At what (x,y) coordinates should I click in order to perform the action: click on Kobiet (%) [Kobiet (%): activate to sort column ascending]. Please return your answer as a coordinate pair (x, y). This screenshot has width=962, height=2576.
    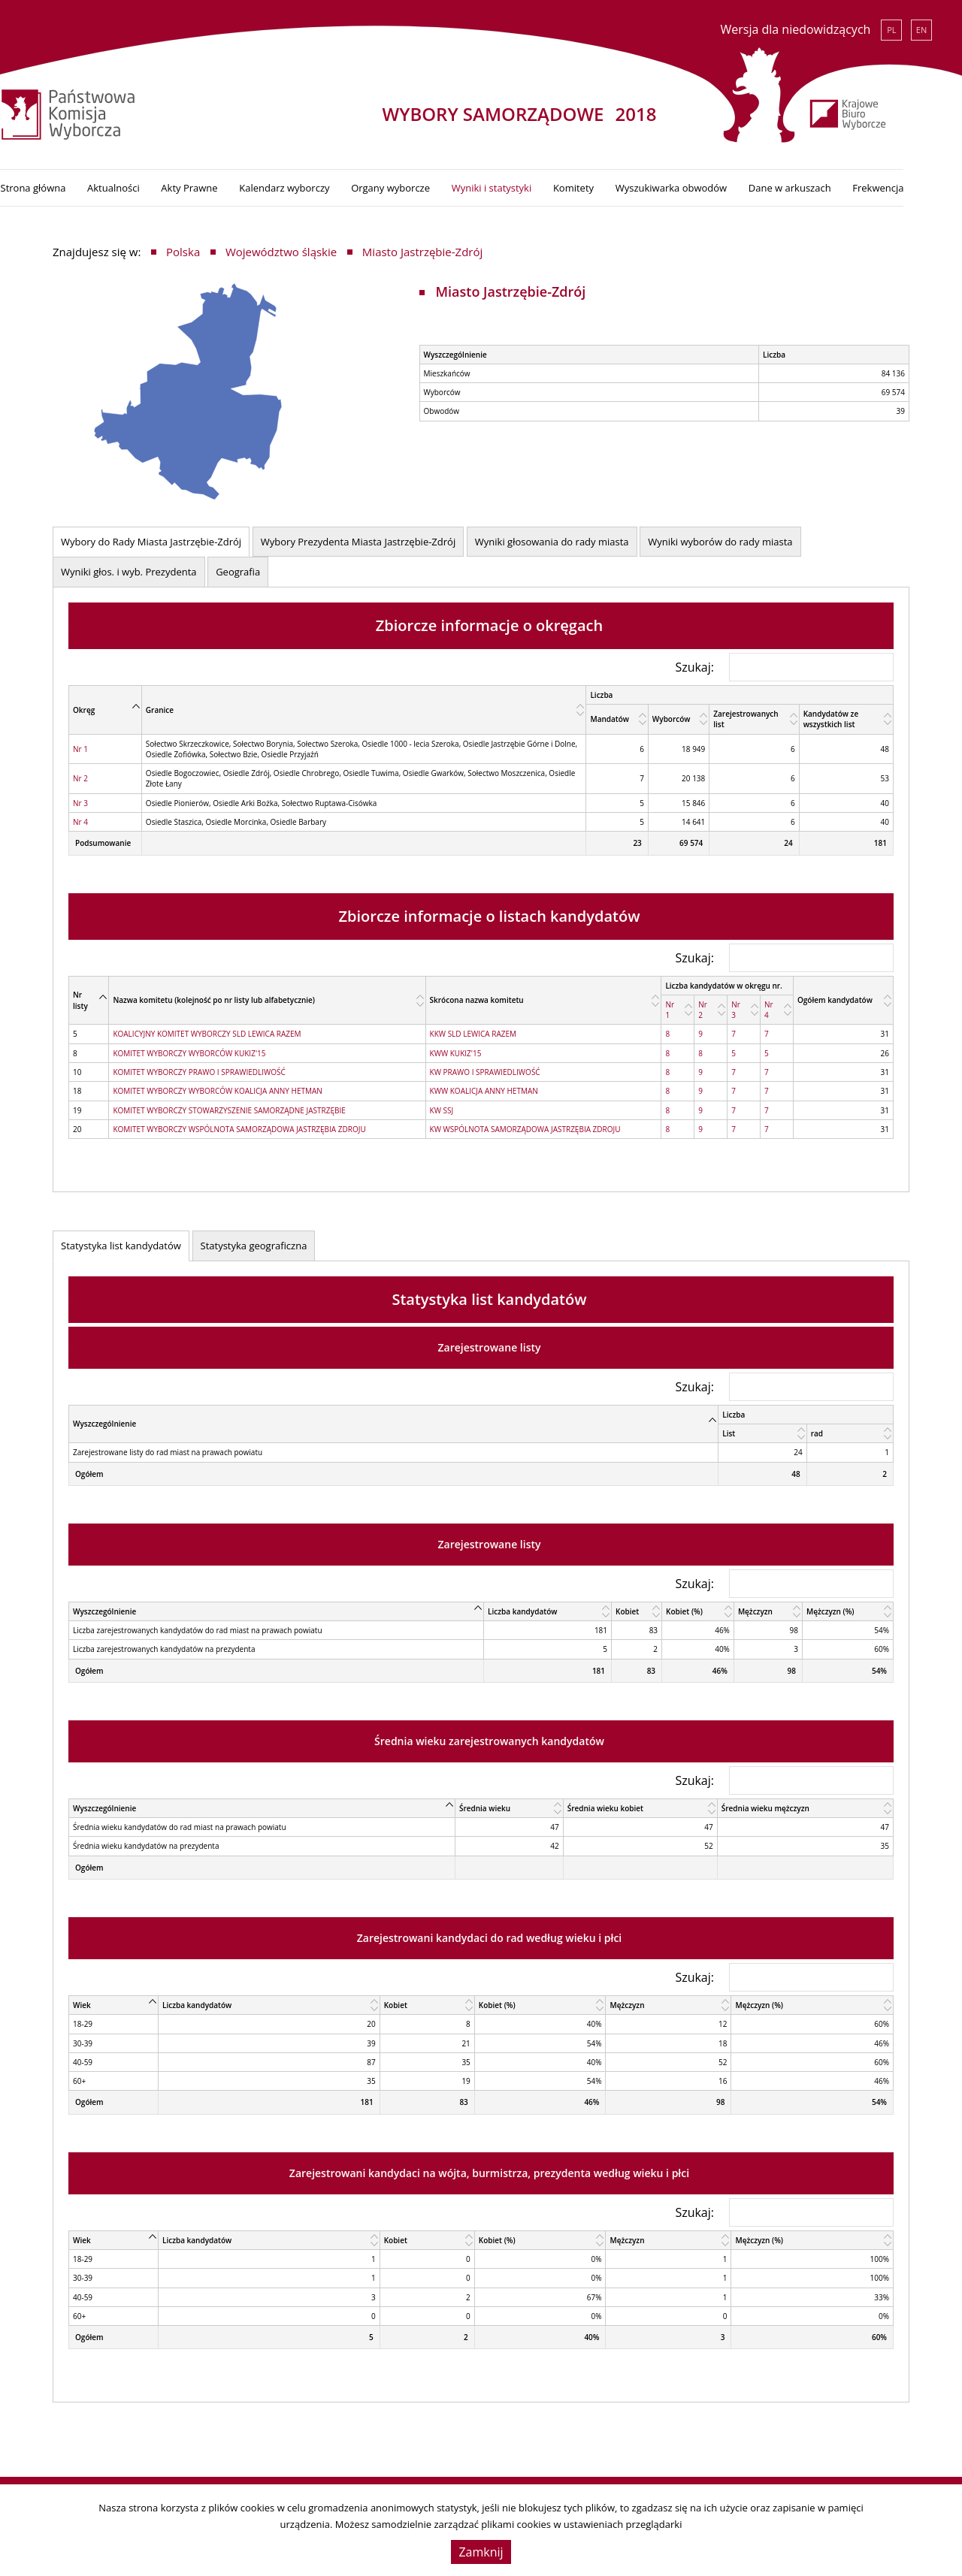
    Looking at the image, I should click on (684, 1608).